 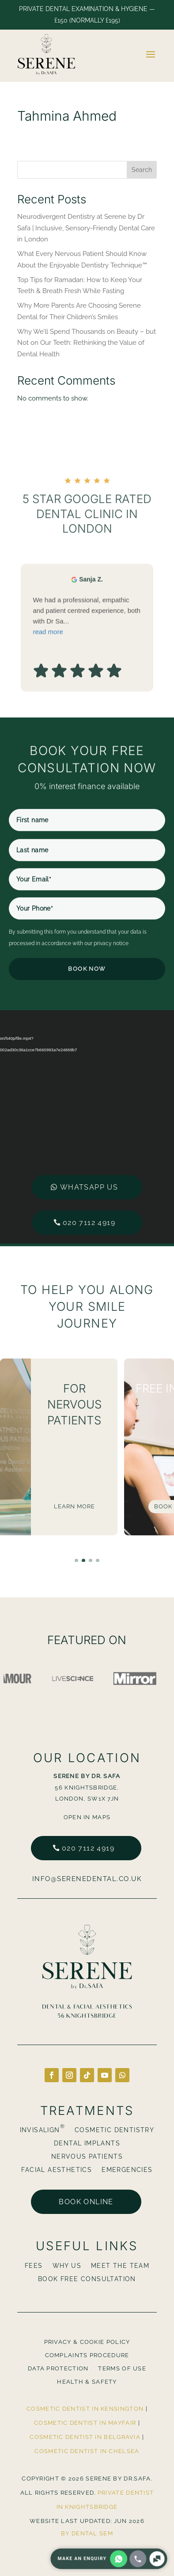 What do you see at coordinates (87, 2143) in the screenshot?
I see `Dental Implants` at bounding box center [87, 2143].